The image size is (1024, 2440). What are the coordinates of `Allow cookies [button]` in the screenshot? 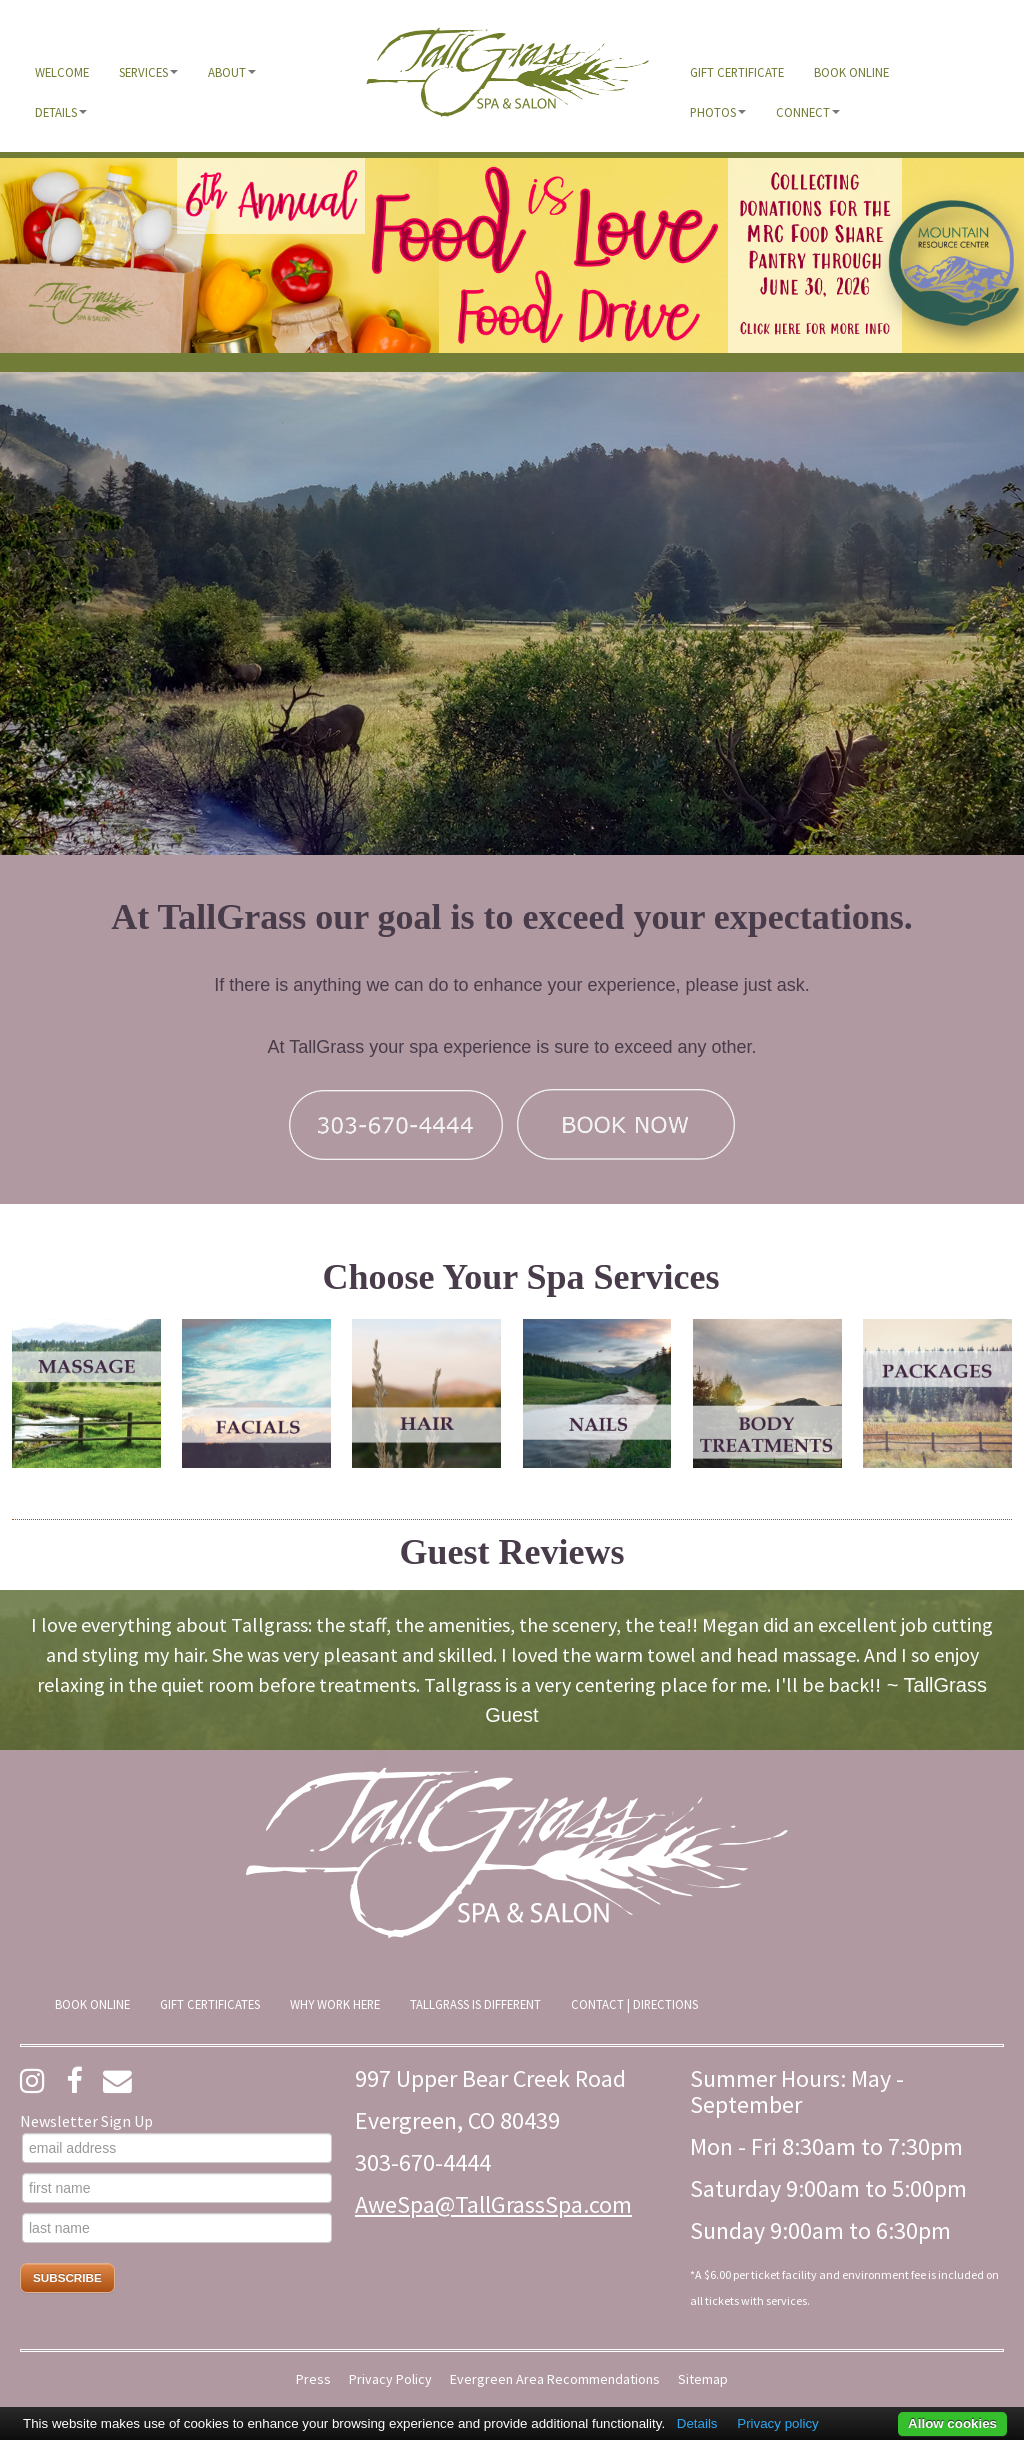 It's located at (952, 2423).